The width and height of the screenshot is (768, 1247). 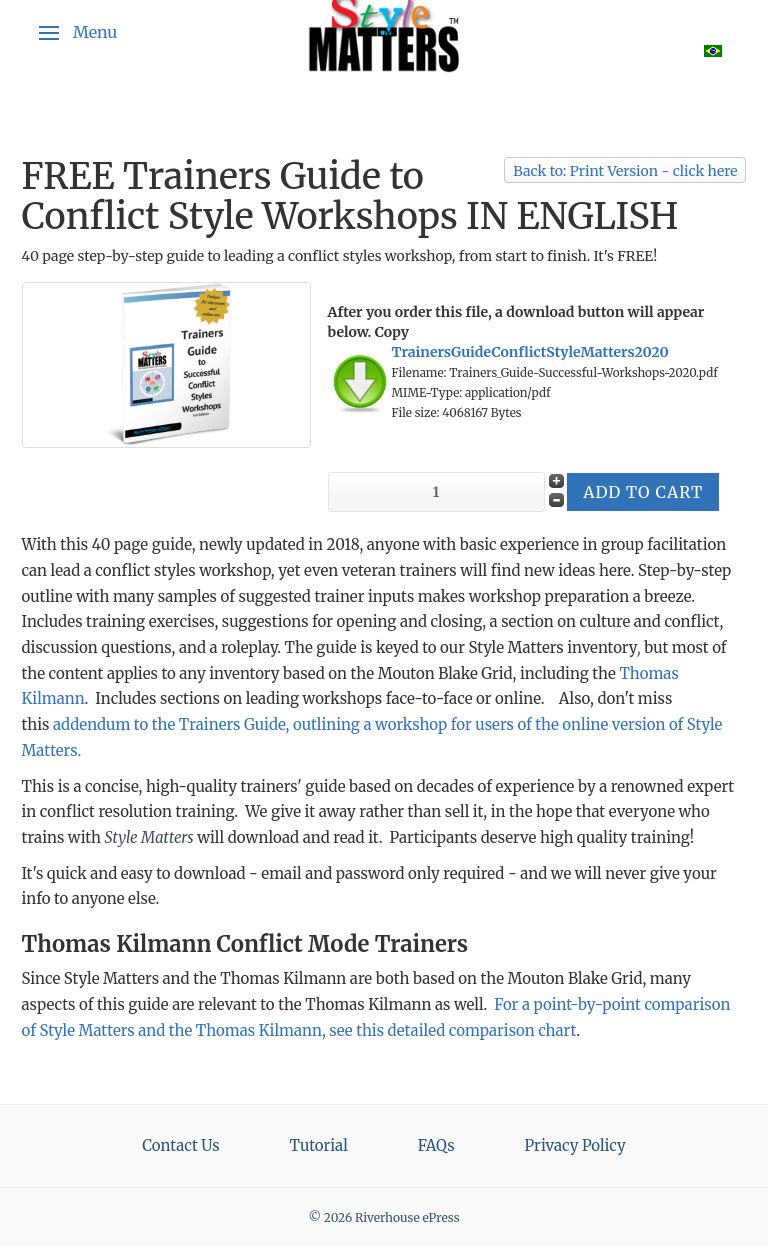 I want to click on FAQs, so click(x=436, y=1145).